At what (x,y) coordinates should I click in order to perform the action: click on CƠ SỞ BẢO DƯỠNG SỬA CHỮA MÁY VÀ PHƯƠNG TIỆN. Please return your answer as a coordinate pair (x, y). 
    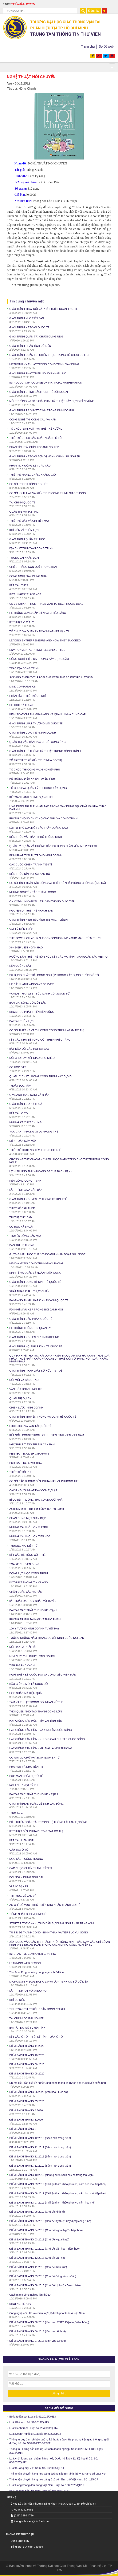
    Looking at the image, I should click on (44, 1481).